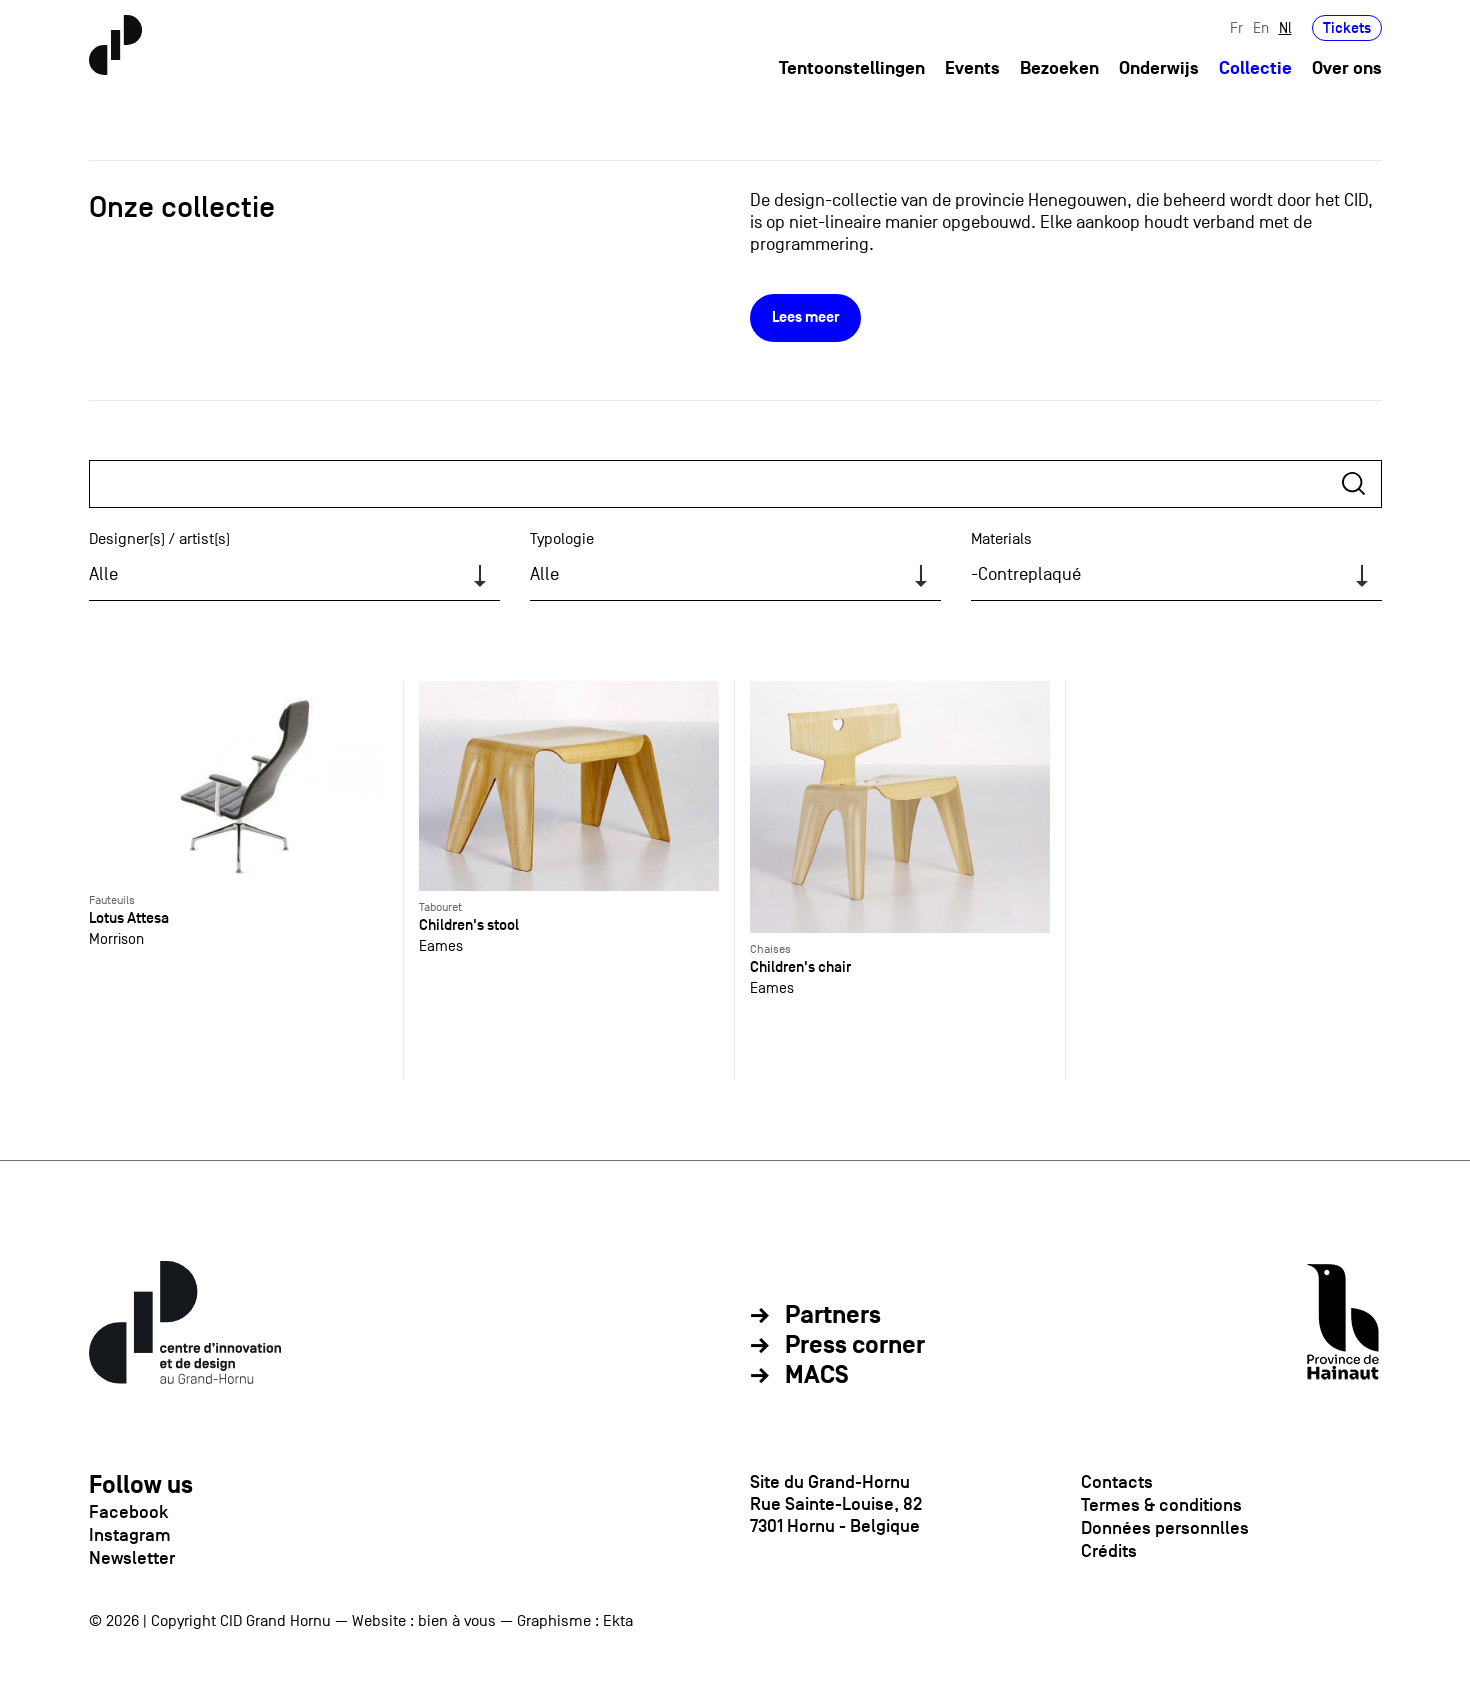 The width and height of the screenshot is (1470, 1692). What do you see at coordinates (128, 1512) in the screenshot?
I see `Facebook` at bounding box center [128, 1512].